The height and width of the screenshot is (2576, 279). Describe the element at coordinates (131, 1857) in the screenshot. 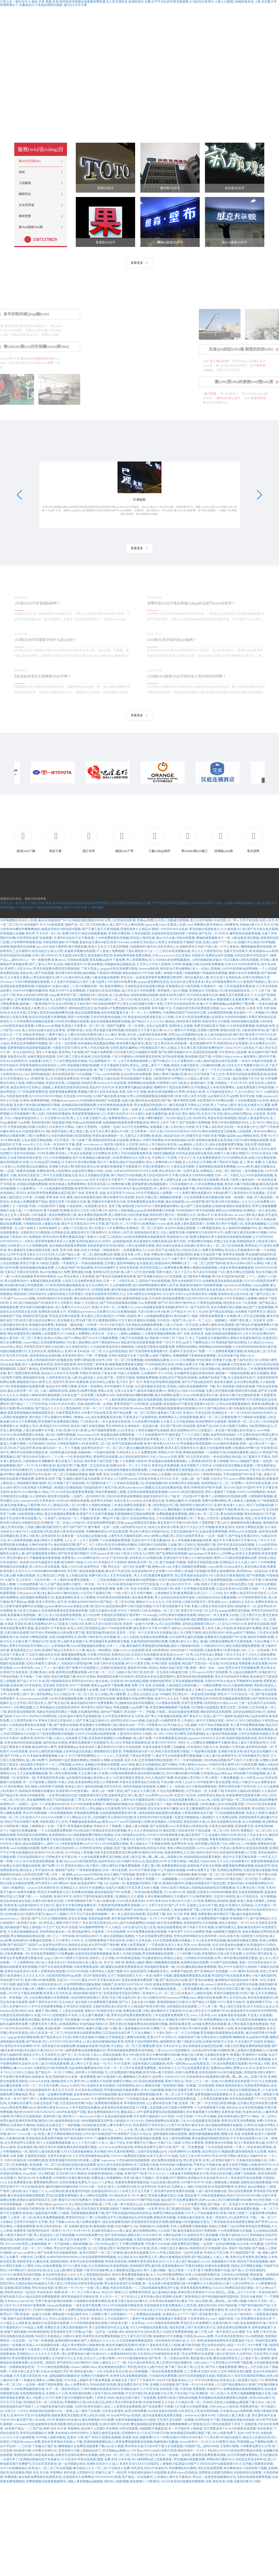

I see `亚洲三级天堂` at that location.